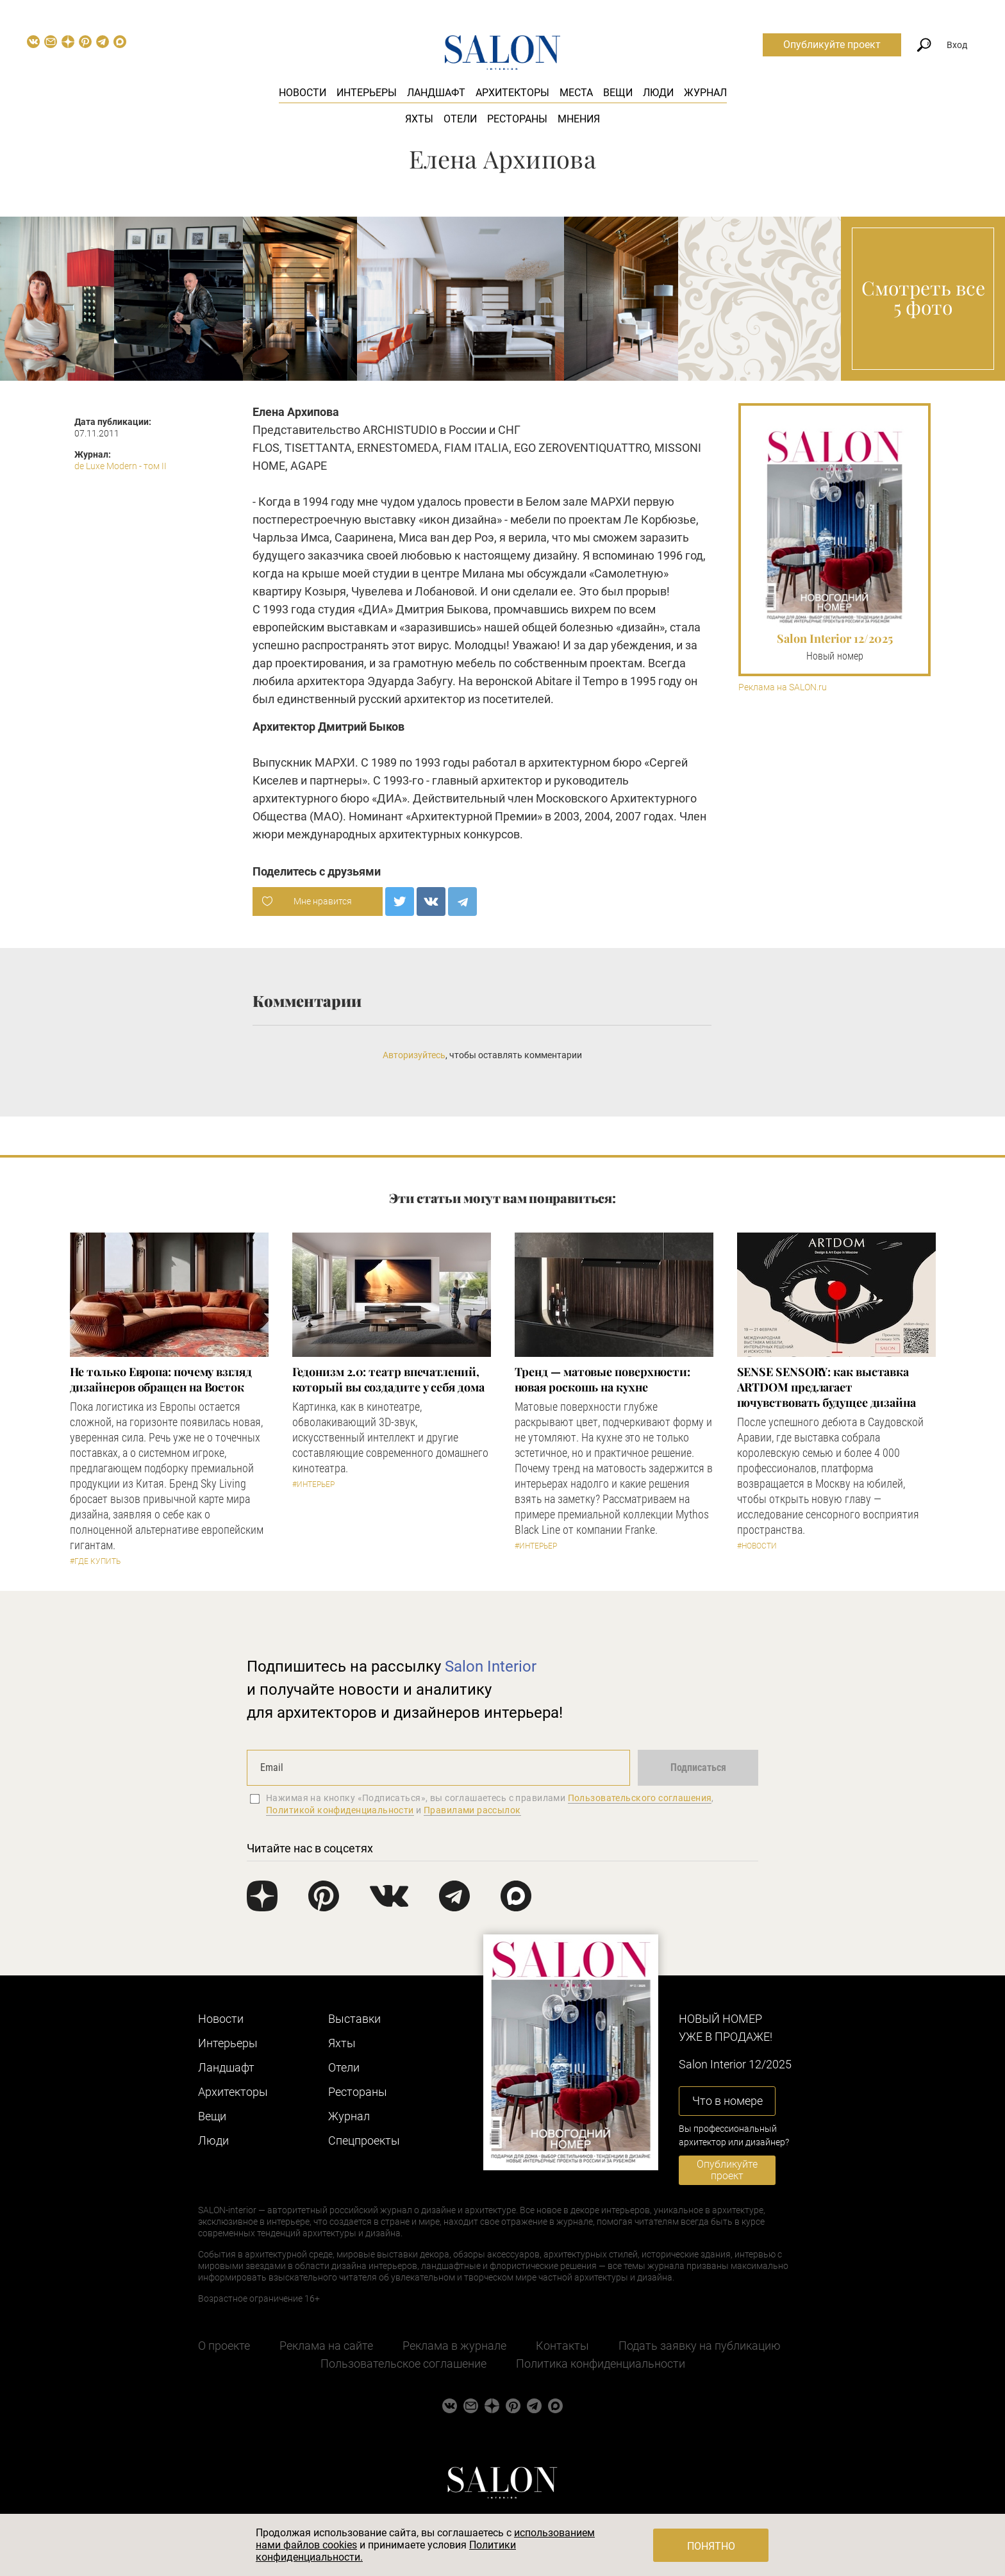 Image resolution: width=1005 pixels, height=2576 pixels. I want to click on Политика конфиденциальности, so click(600, 2363).